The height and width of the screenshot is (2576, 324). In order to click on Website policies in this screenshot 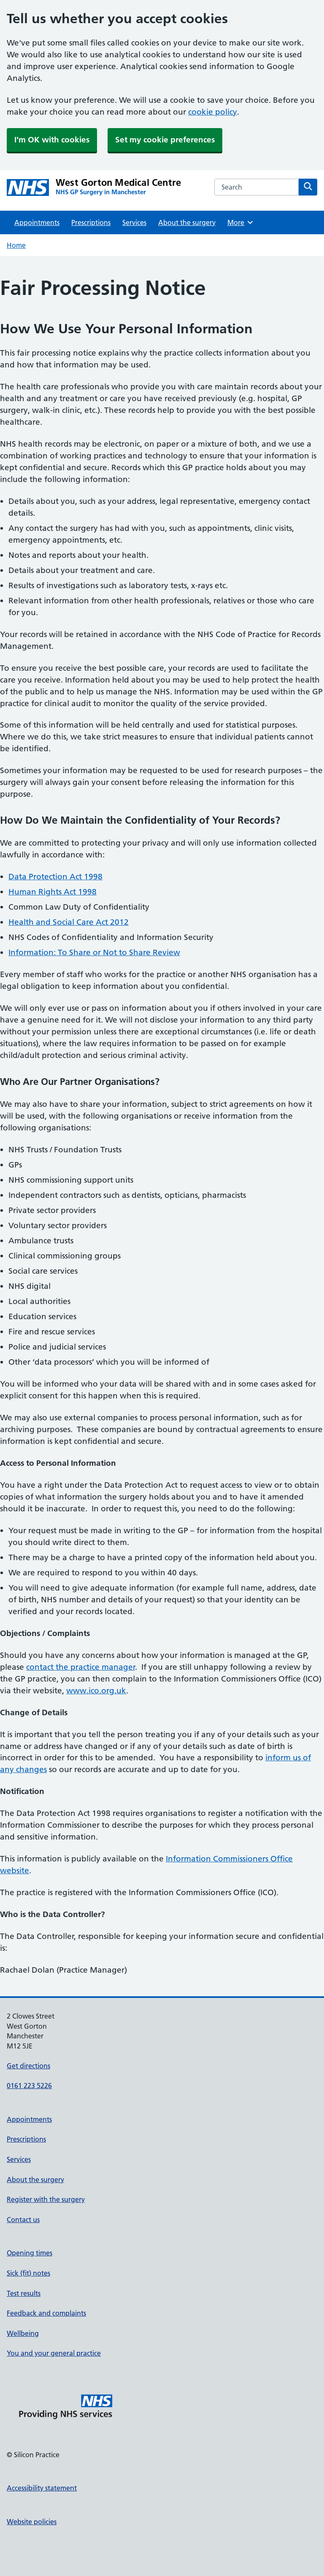, I will do `click(32, 2521)`.